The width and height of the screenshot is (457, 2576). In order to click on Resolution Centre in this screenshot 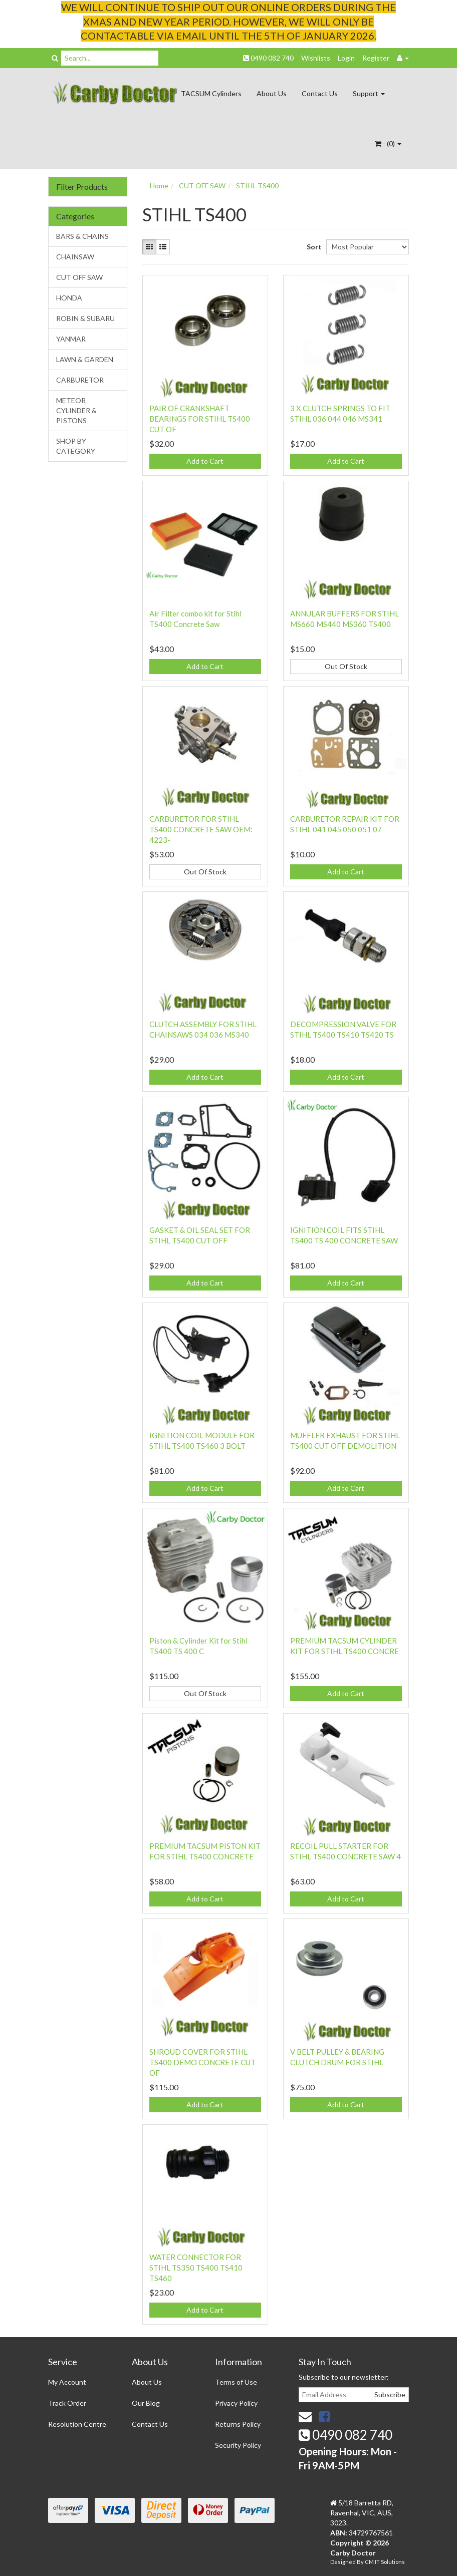, I will do `click(77, 2424)`.